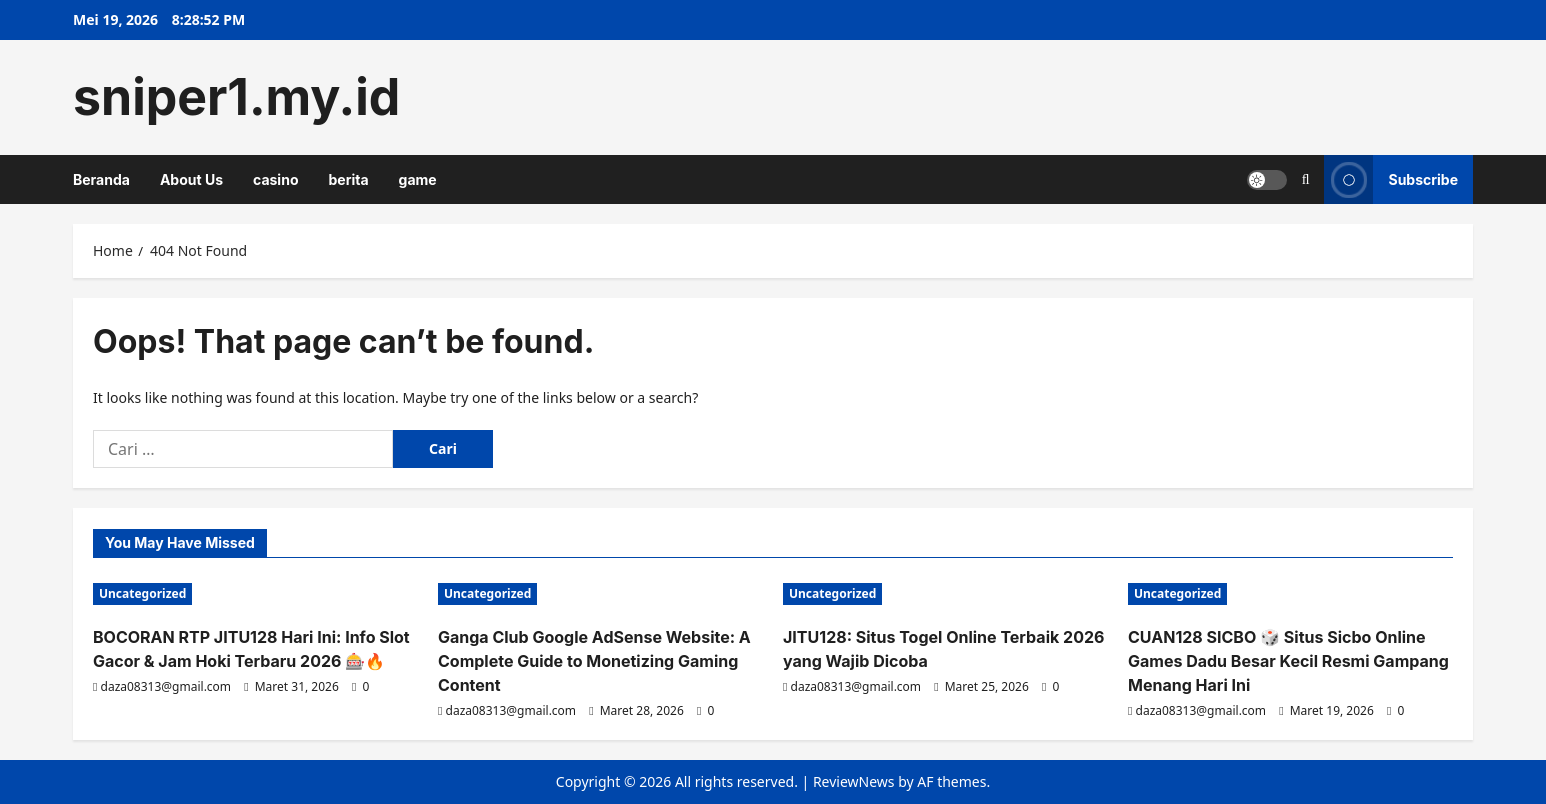  What do you see at coordinates (1288, 661) in the screenshot?
I see `CUAN128 SICBO 🎲 Situs Sicbo Online Games Dadu Besar Kecil Resmi Gampang Menang Hari Ini` at bounding box center [1288, 661].